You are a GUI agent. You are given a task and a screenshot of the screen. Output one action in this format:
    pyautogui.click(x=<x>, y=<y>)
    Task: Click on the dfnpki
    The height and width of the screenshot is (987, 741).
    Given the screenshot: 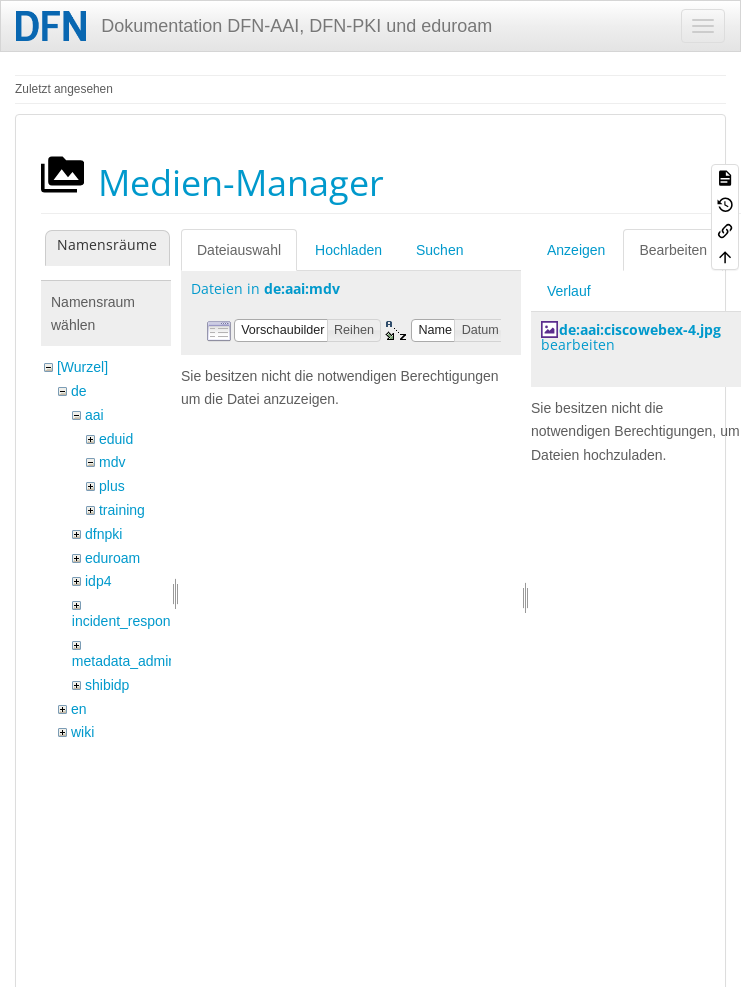 What is the action you would take?
    pyautogui.click(x=103, y=534)
    